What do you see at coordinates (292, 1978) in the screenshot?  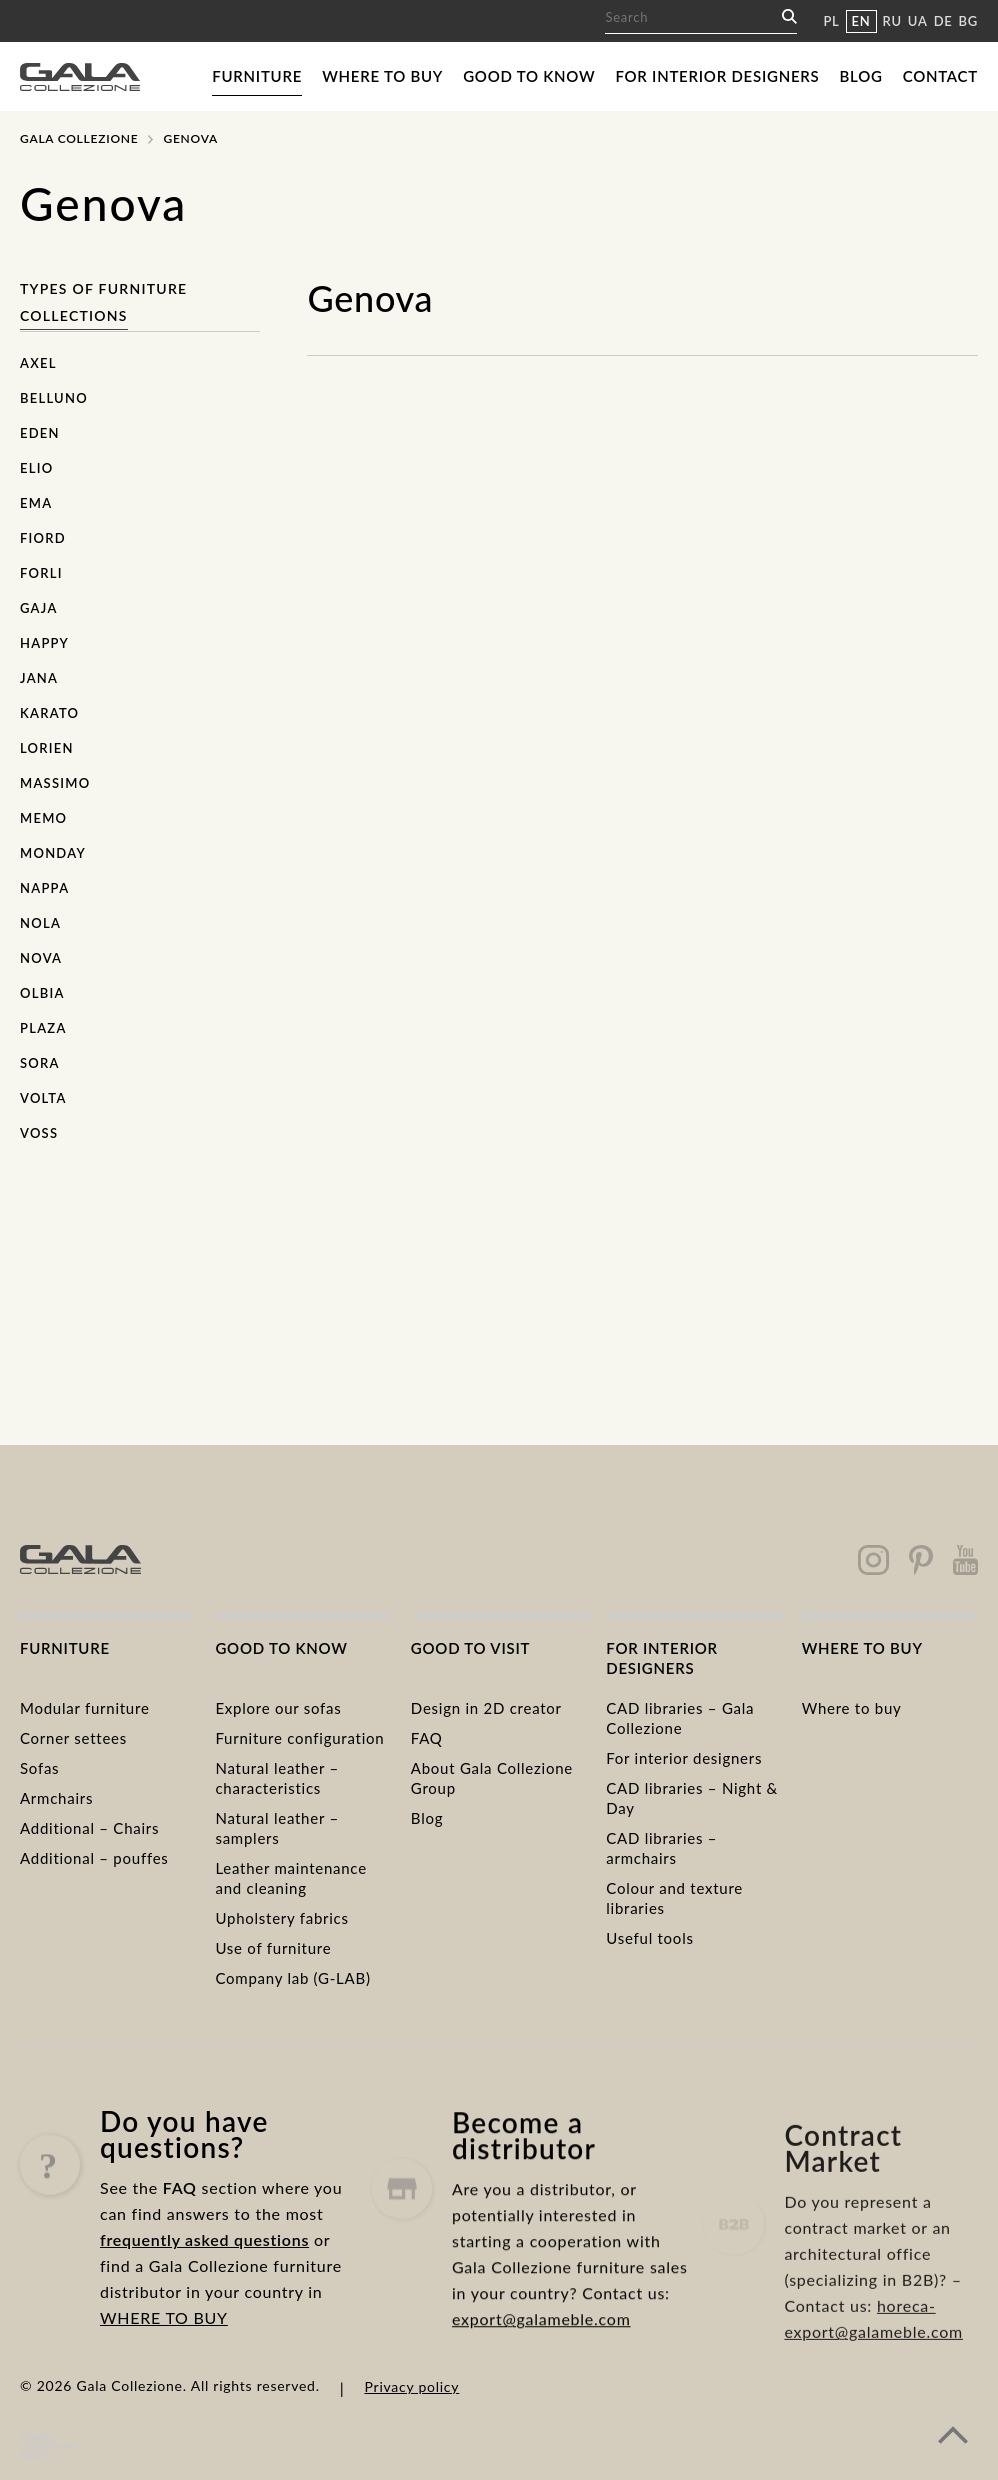 I see `Company lab (G-LAB)` at bounding box center [292, 1978].